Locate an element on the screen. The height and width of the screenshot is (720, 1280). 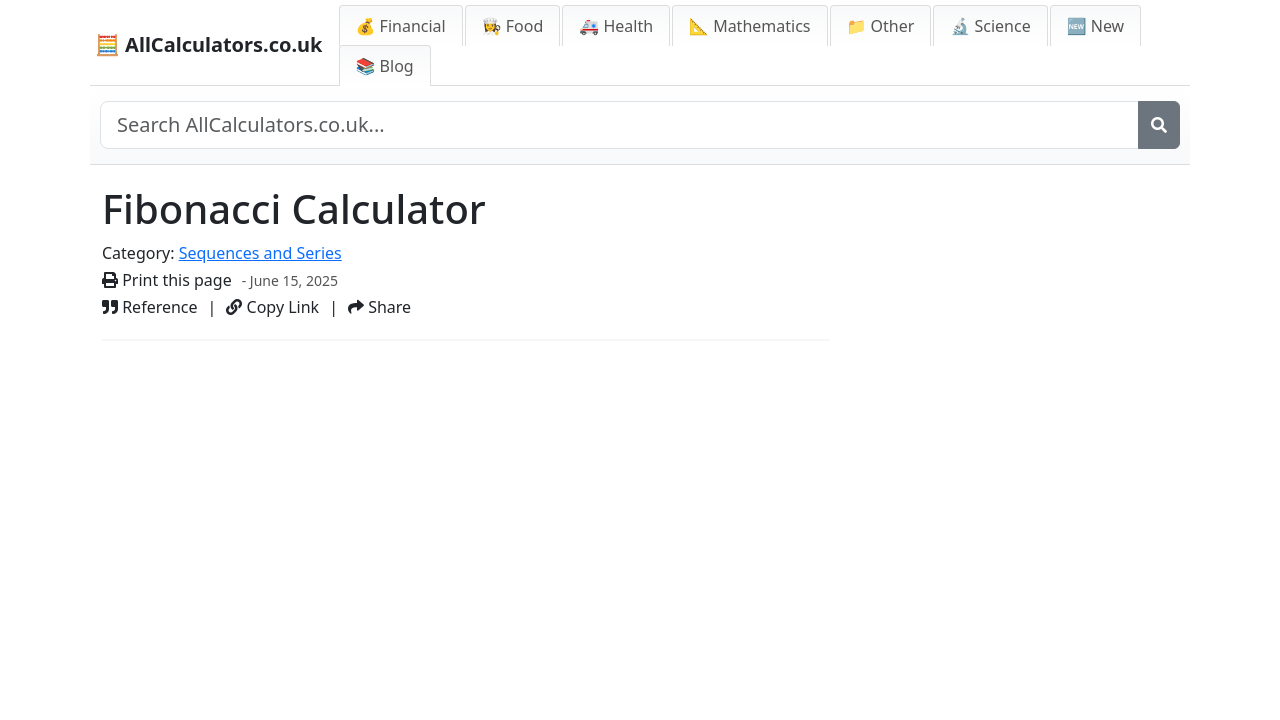
🚑 Health is located at coordinates (616, 26).